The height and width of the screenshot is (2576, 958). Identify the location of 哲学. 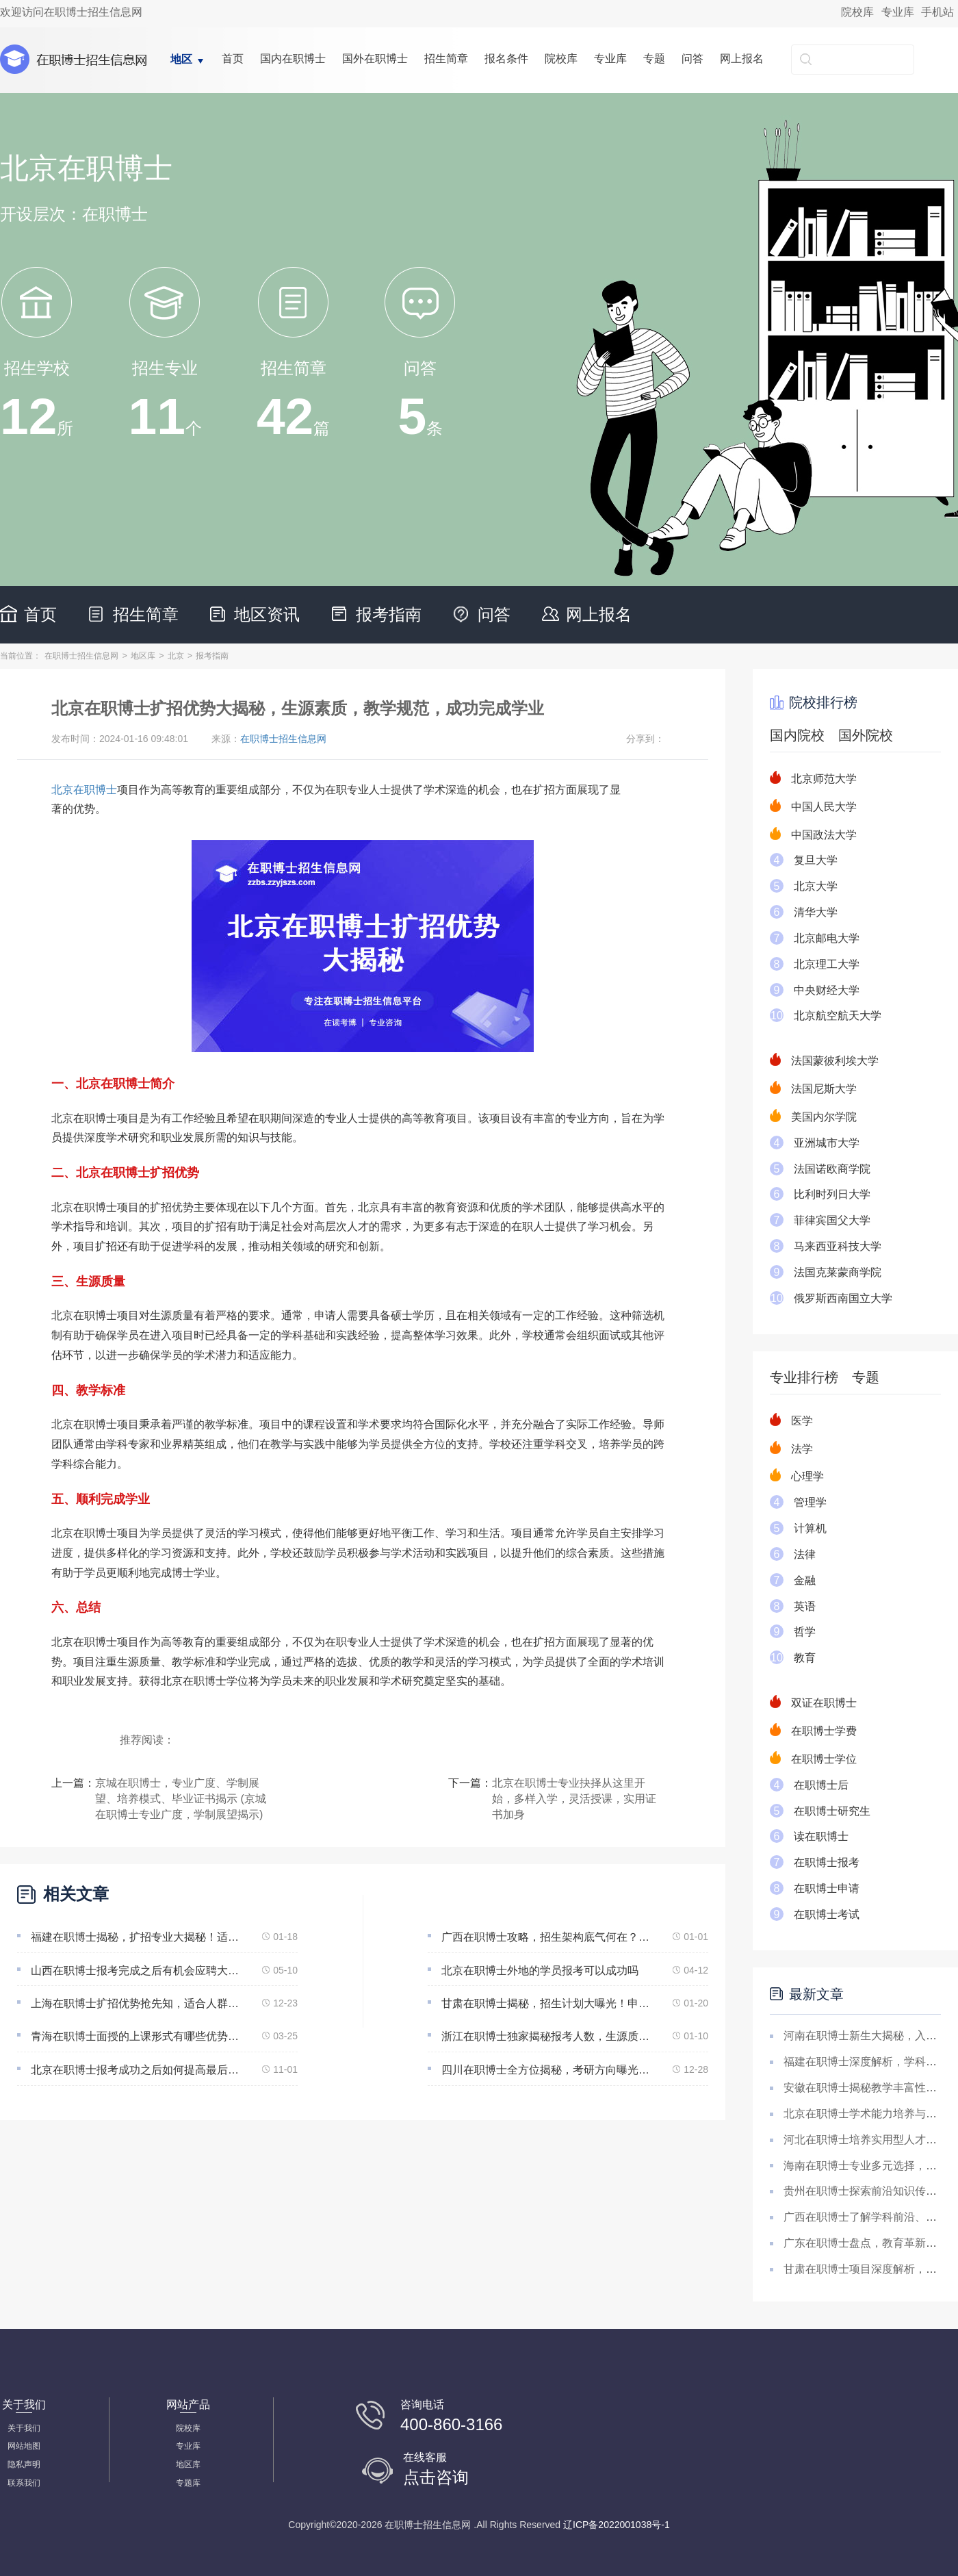
(805, 1631).